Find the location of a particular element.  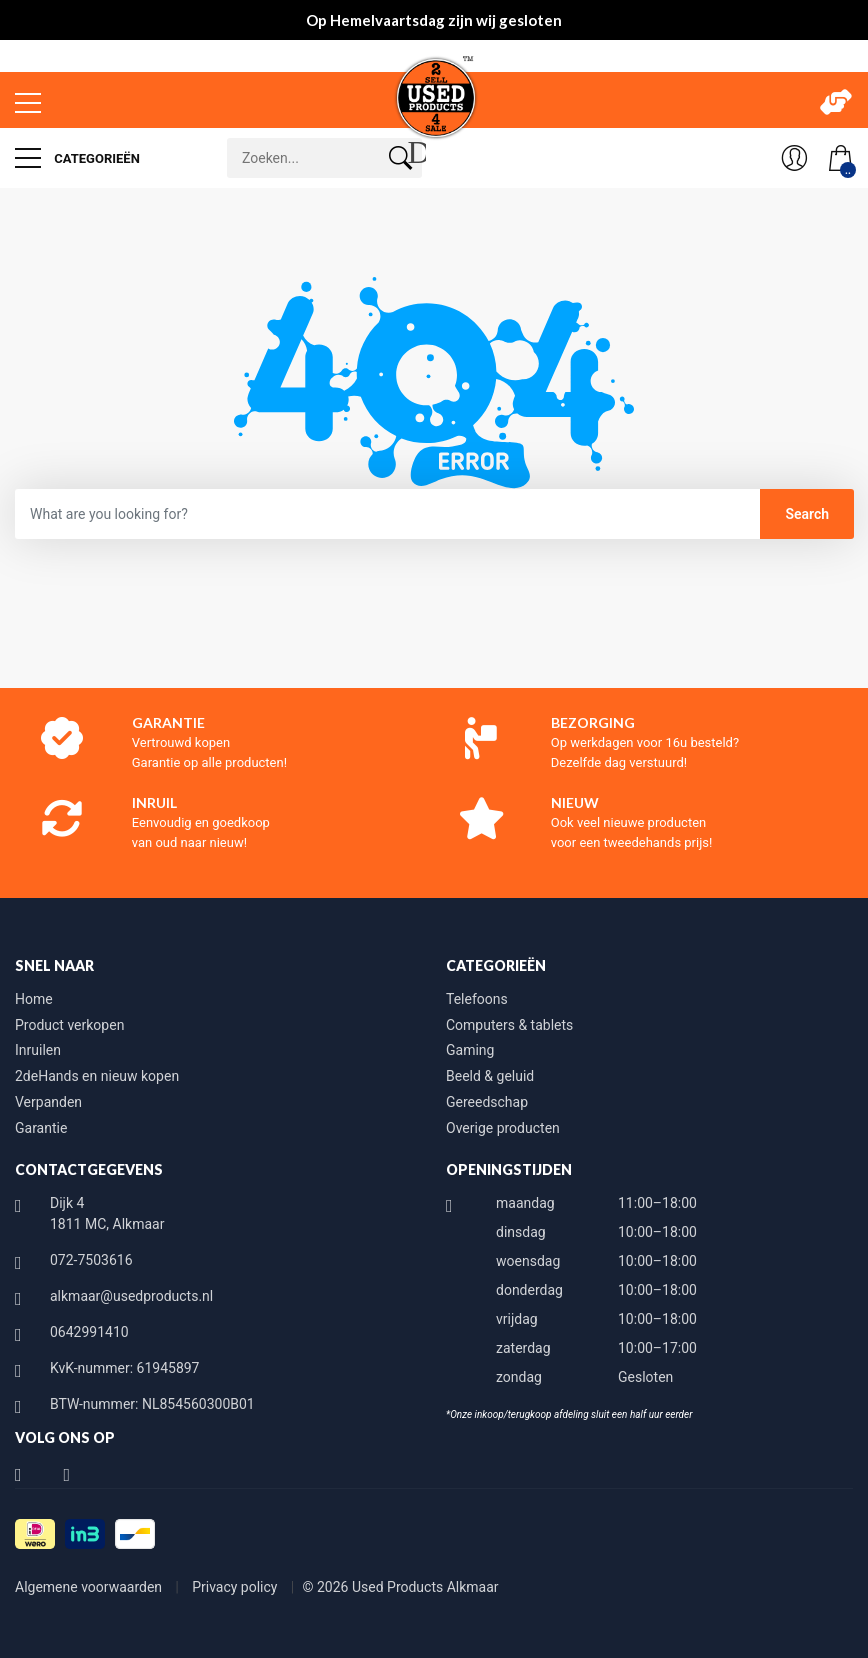

Categorieën is located at coordinates (77, 158).